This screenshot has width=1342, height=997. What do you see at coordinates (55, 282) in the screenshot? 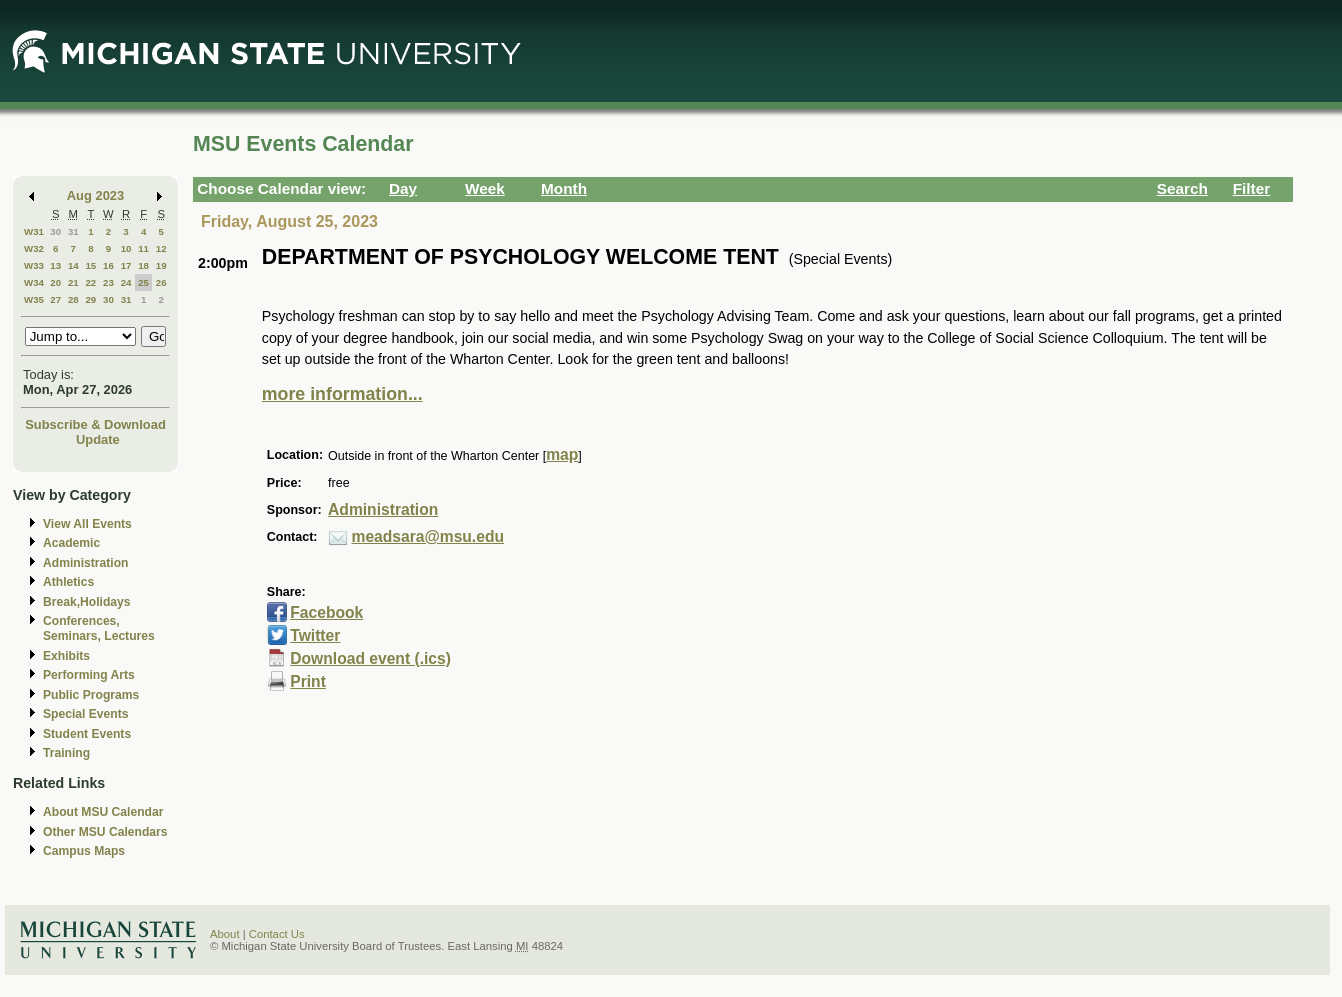
I see `20` at bounding box center [55, 282].